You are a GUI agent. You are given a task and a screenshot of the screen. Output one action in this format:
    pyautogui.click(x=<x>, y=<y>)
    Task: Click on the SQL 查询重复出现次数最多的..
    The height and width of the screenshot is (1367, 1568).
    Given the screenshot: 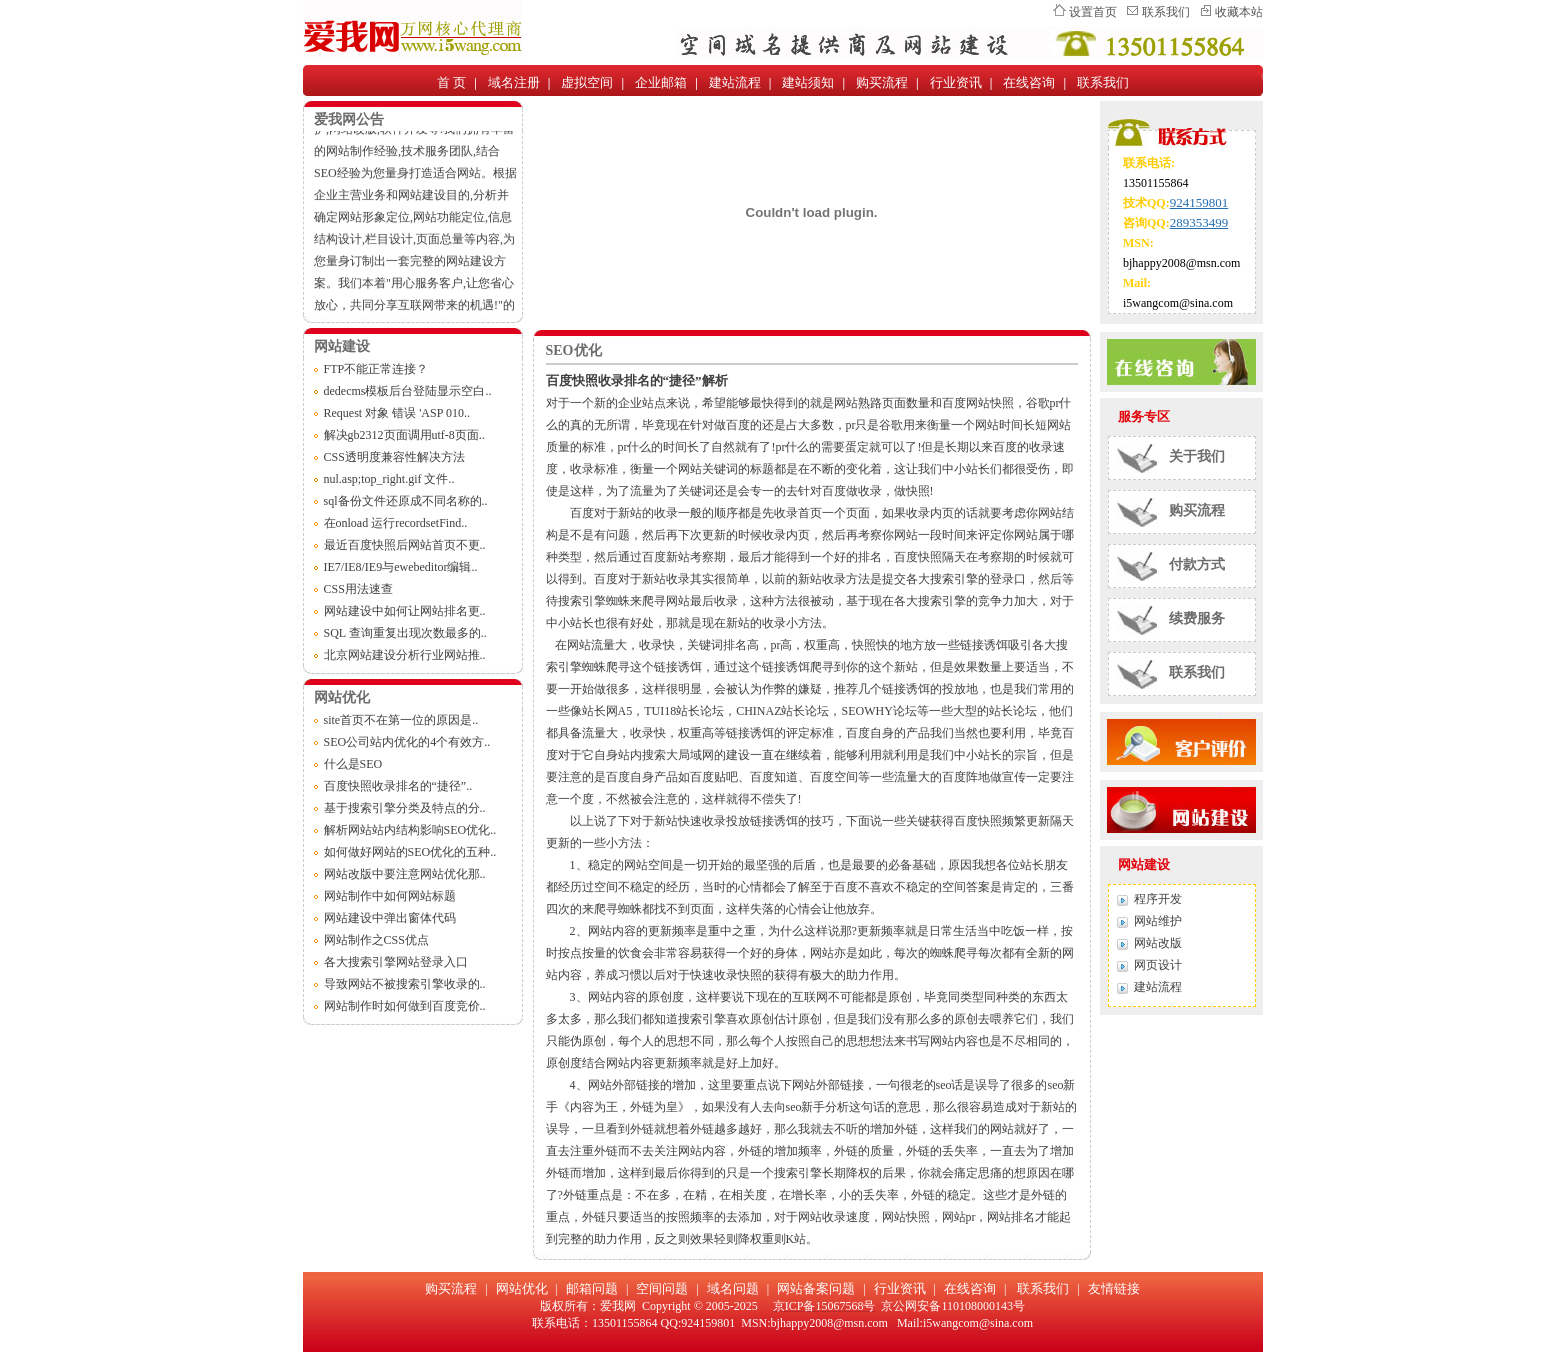 What is the action you would take?
    pyautogui.click(x=405, y=633)
    